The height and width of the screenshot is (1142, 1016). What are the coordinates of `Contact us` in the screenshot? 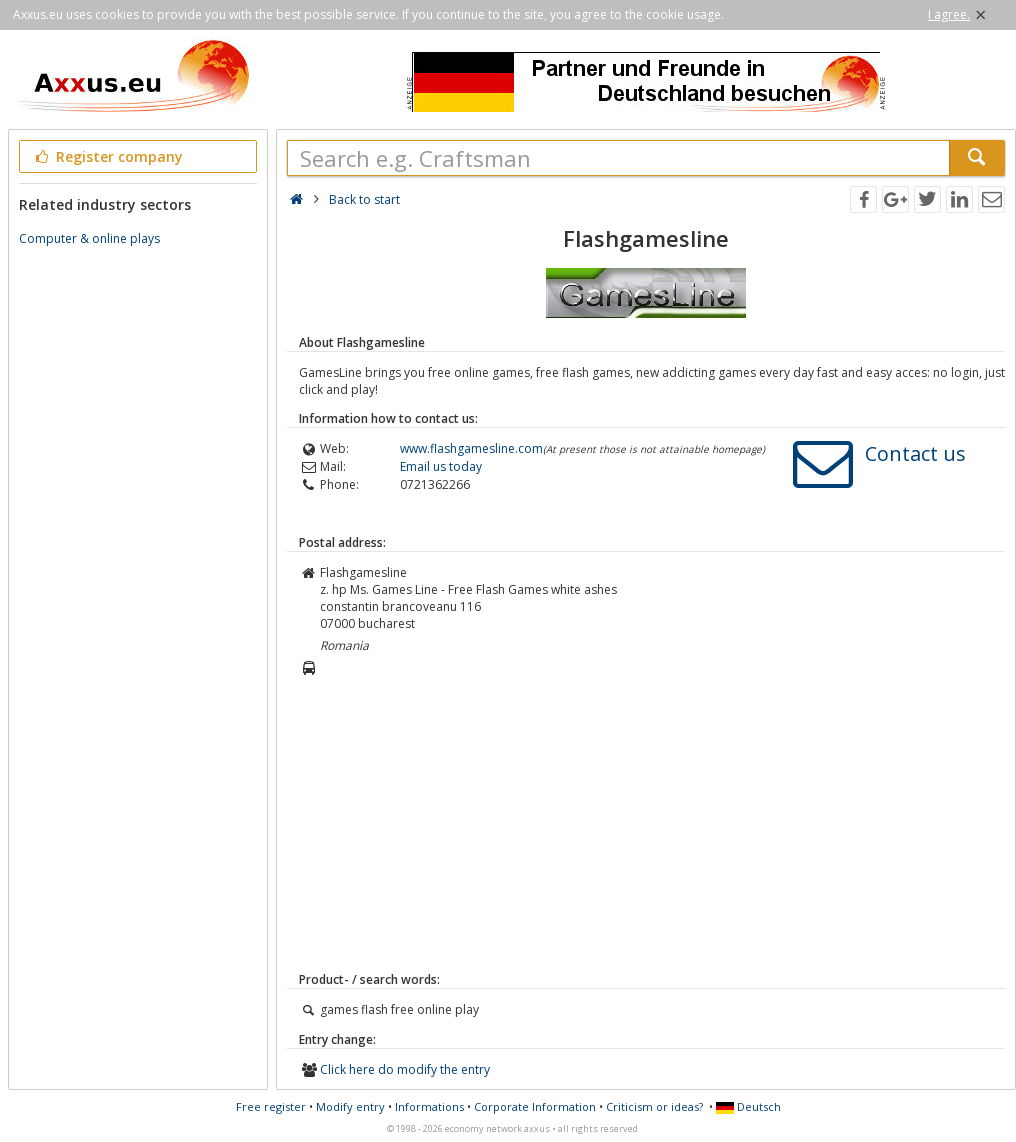 It's located at (915, 453).